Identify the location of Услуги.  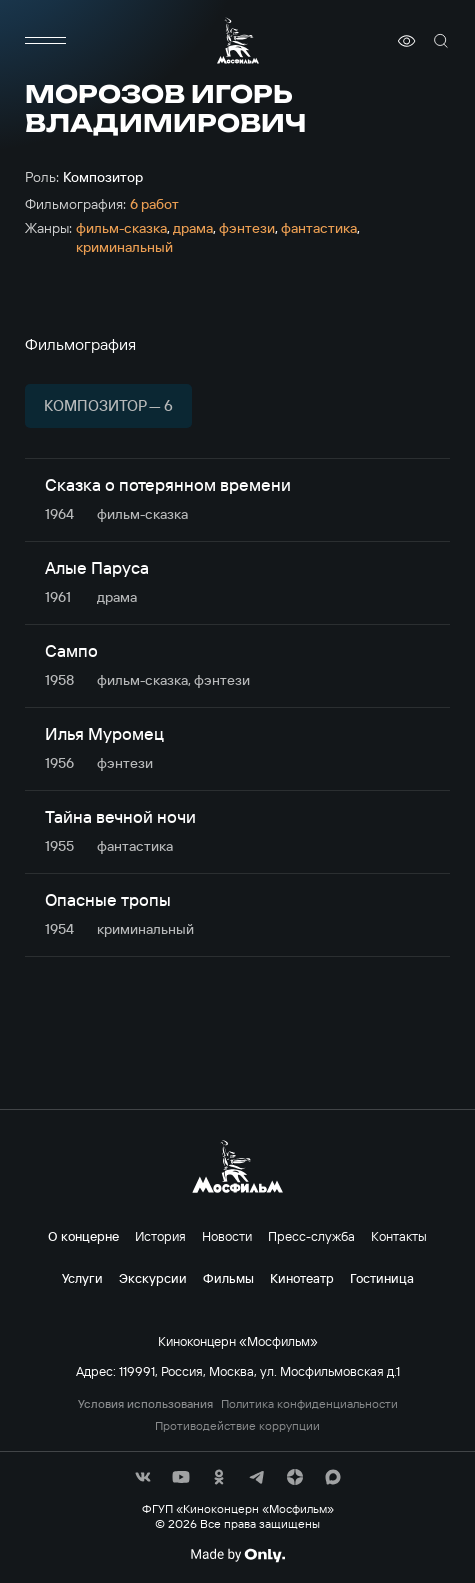
(82, 1278).